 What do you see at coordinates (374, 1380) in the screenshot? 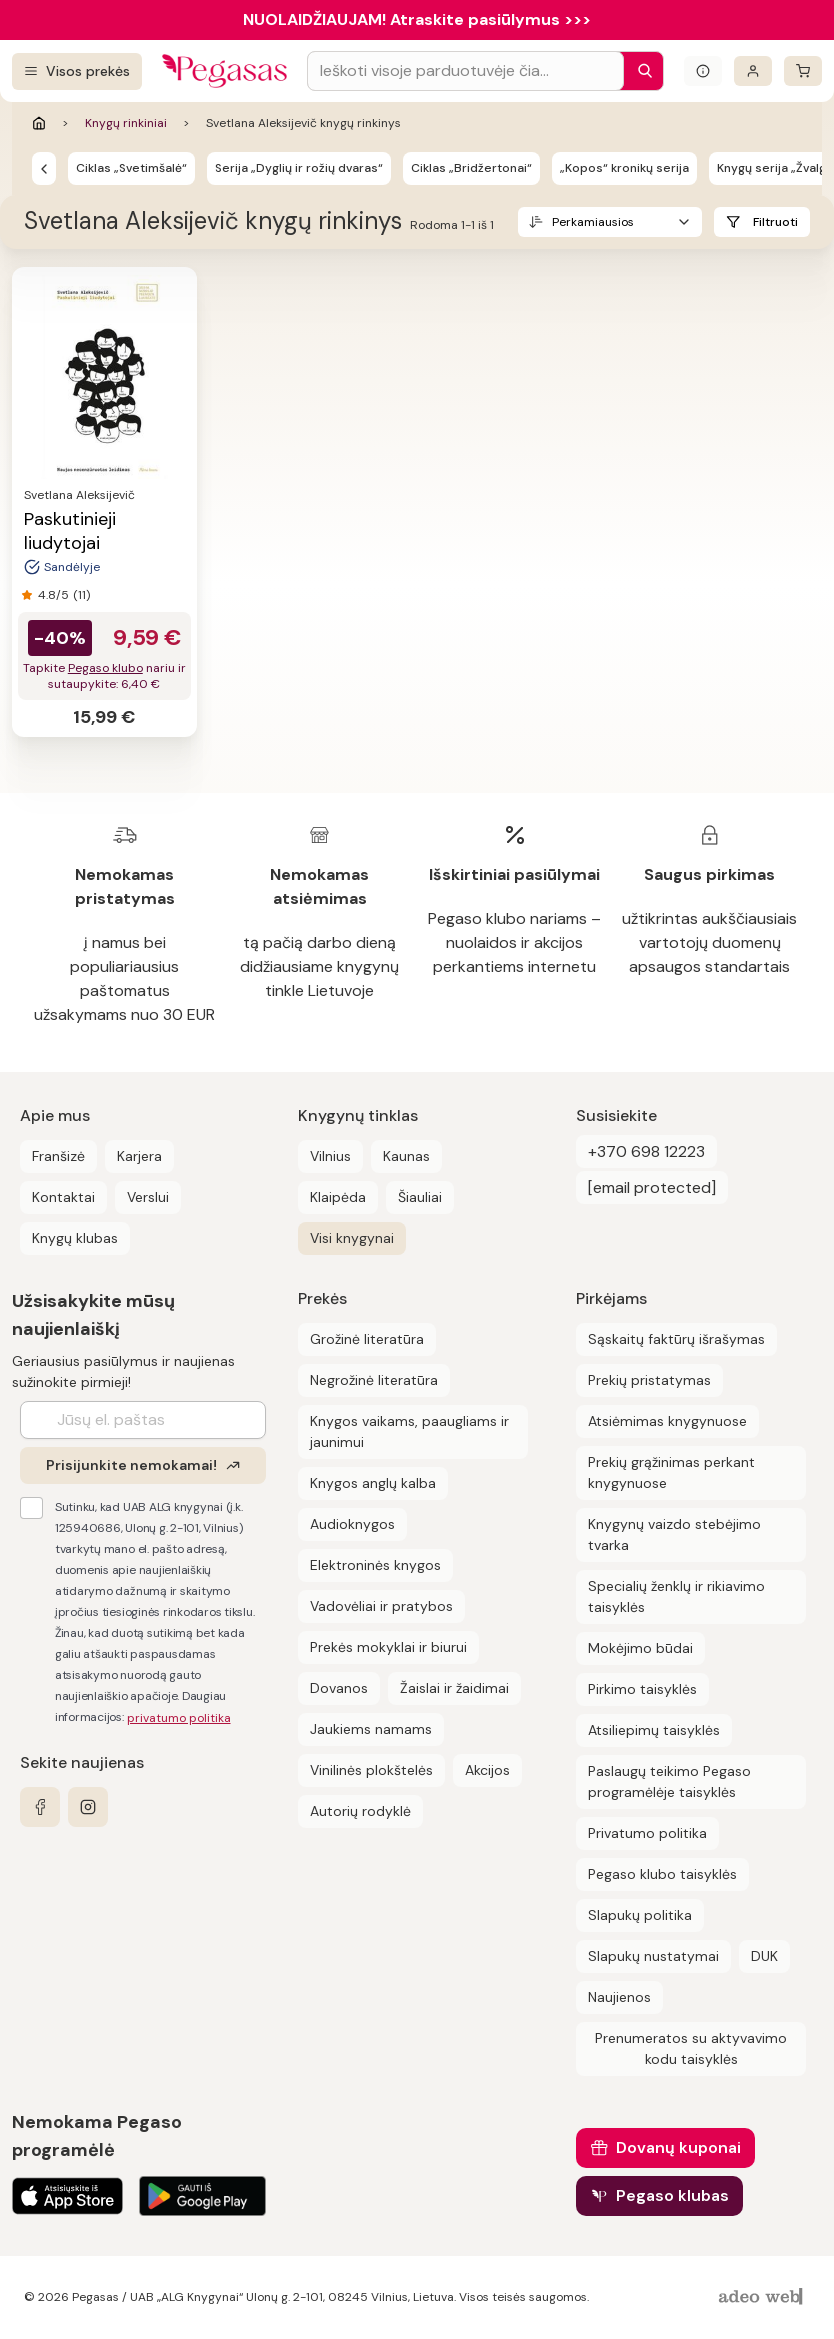
I see `Negrožinė literatūra` at bounding box center [374, 1380].